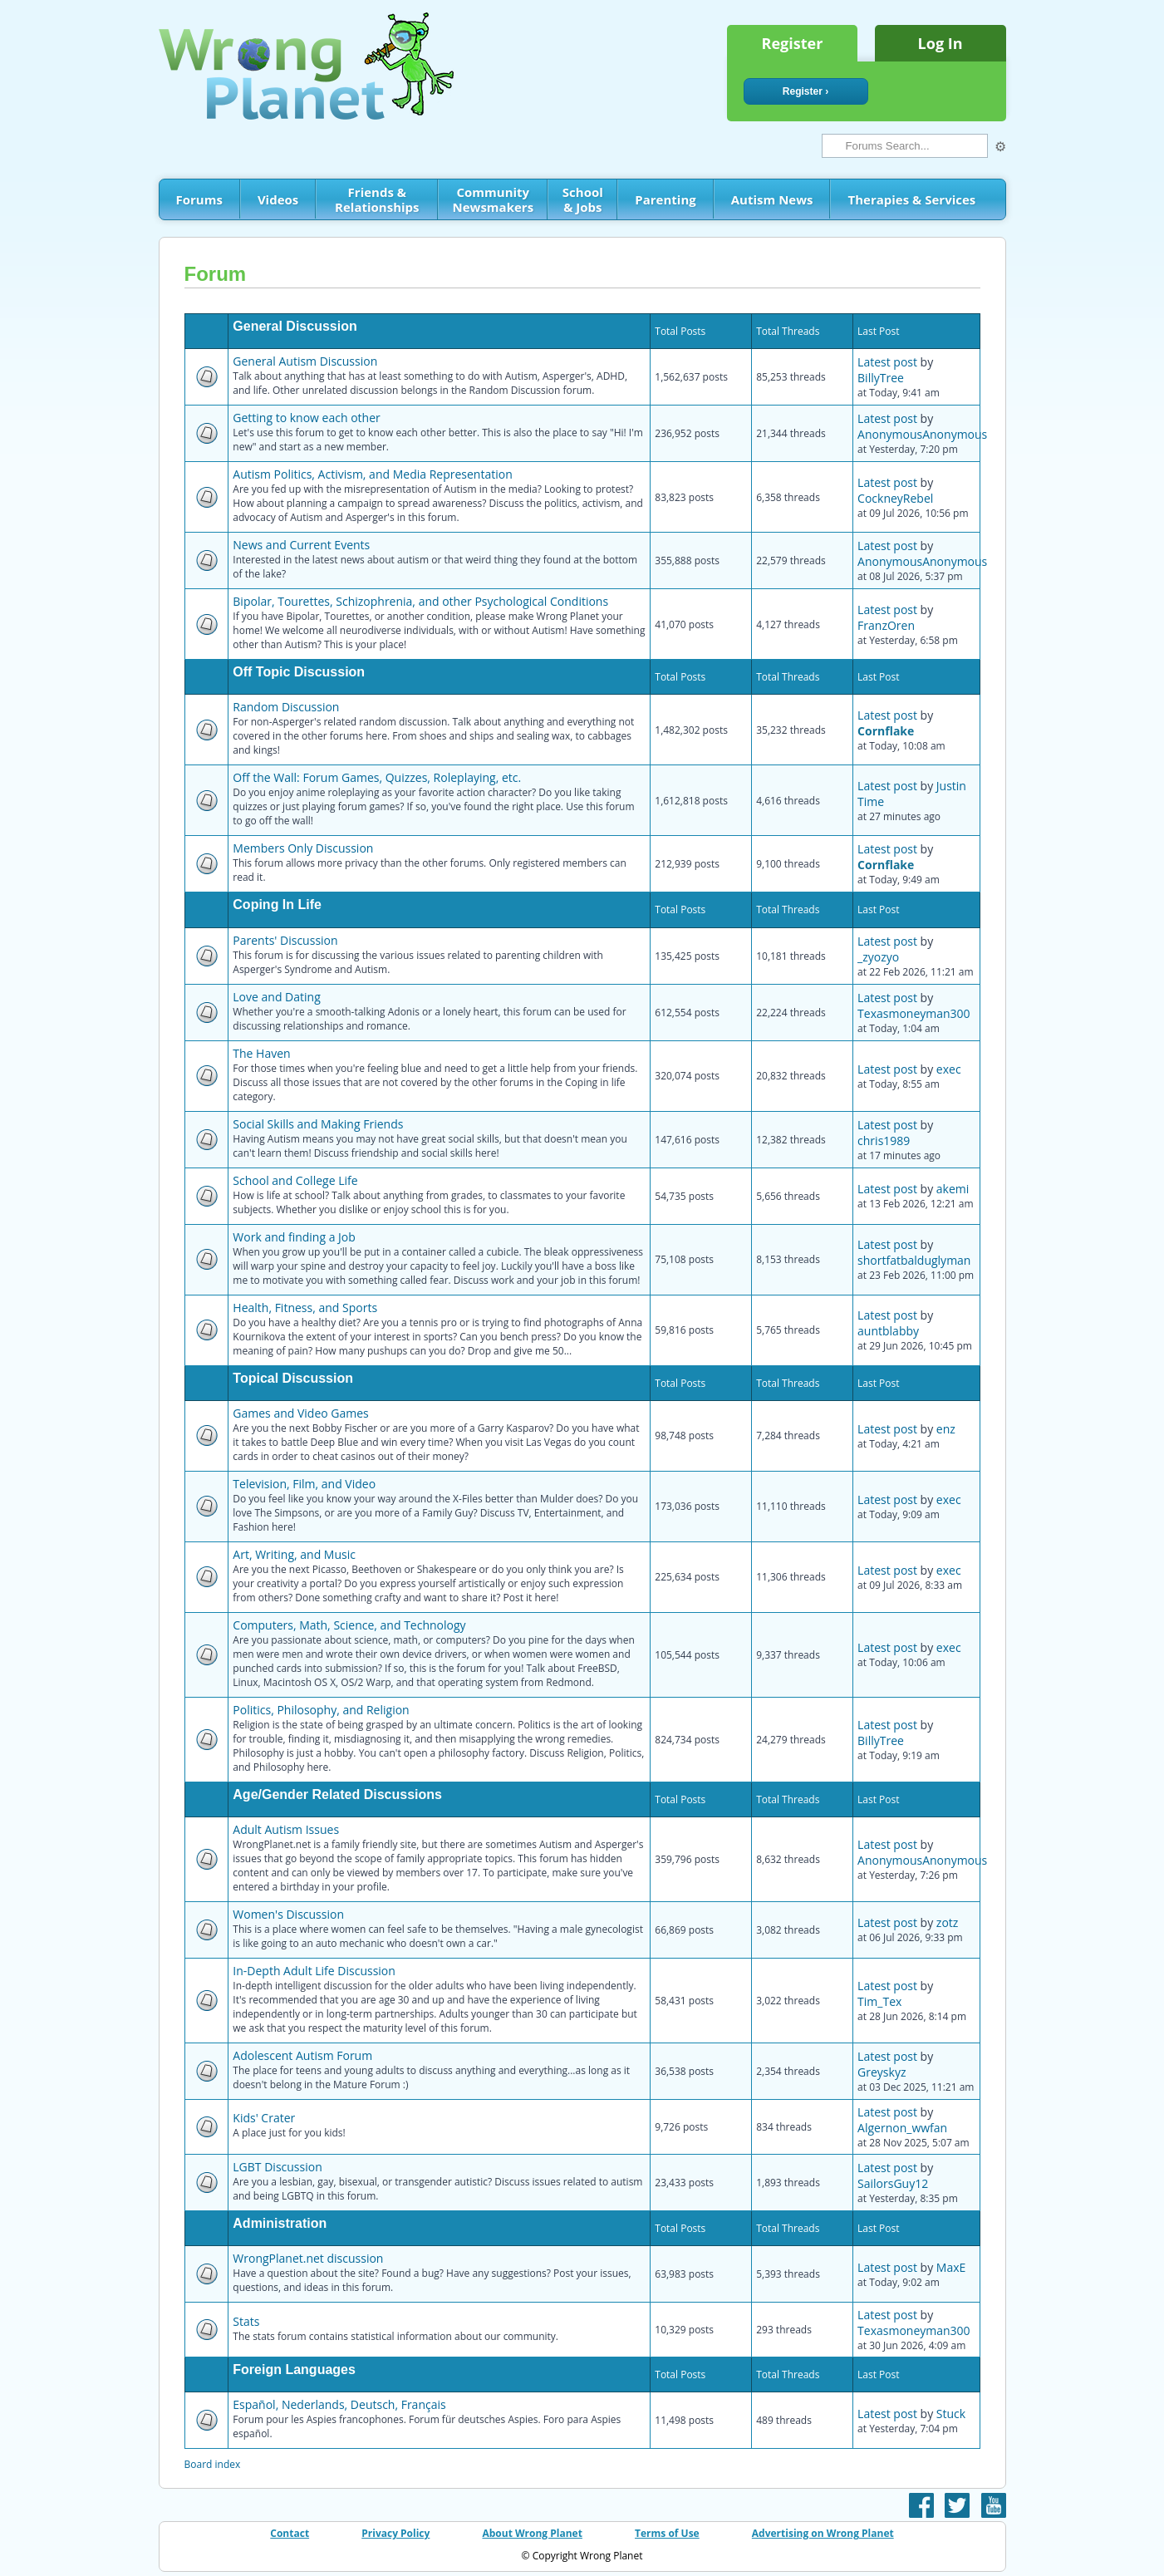  Describe the element at coordinates (308, 2258) in the screenshot. I see `WrongPlanet.net discussion` at that location.